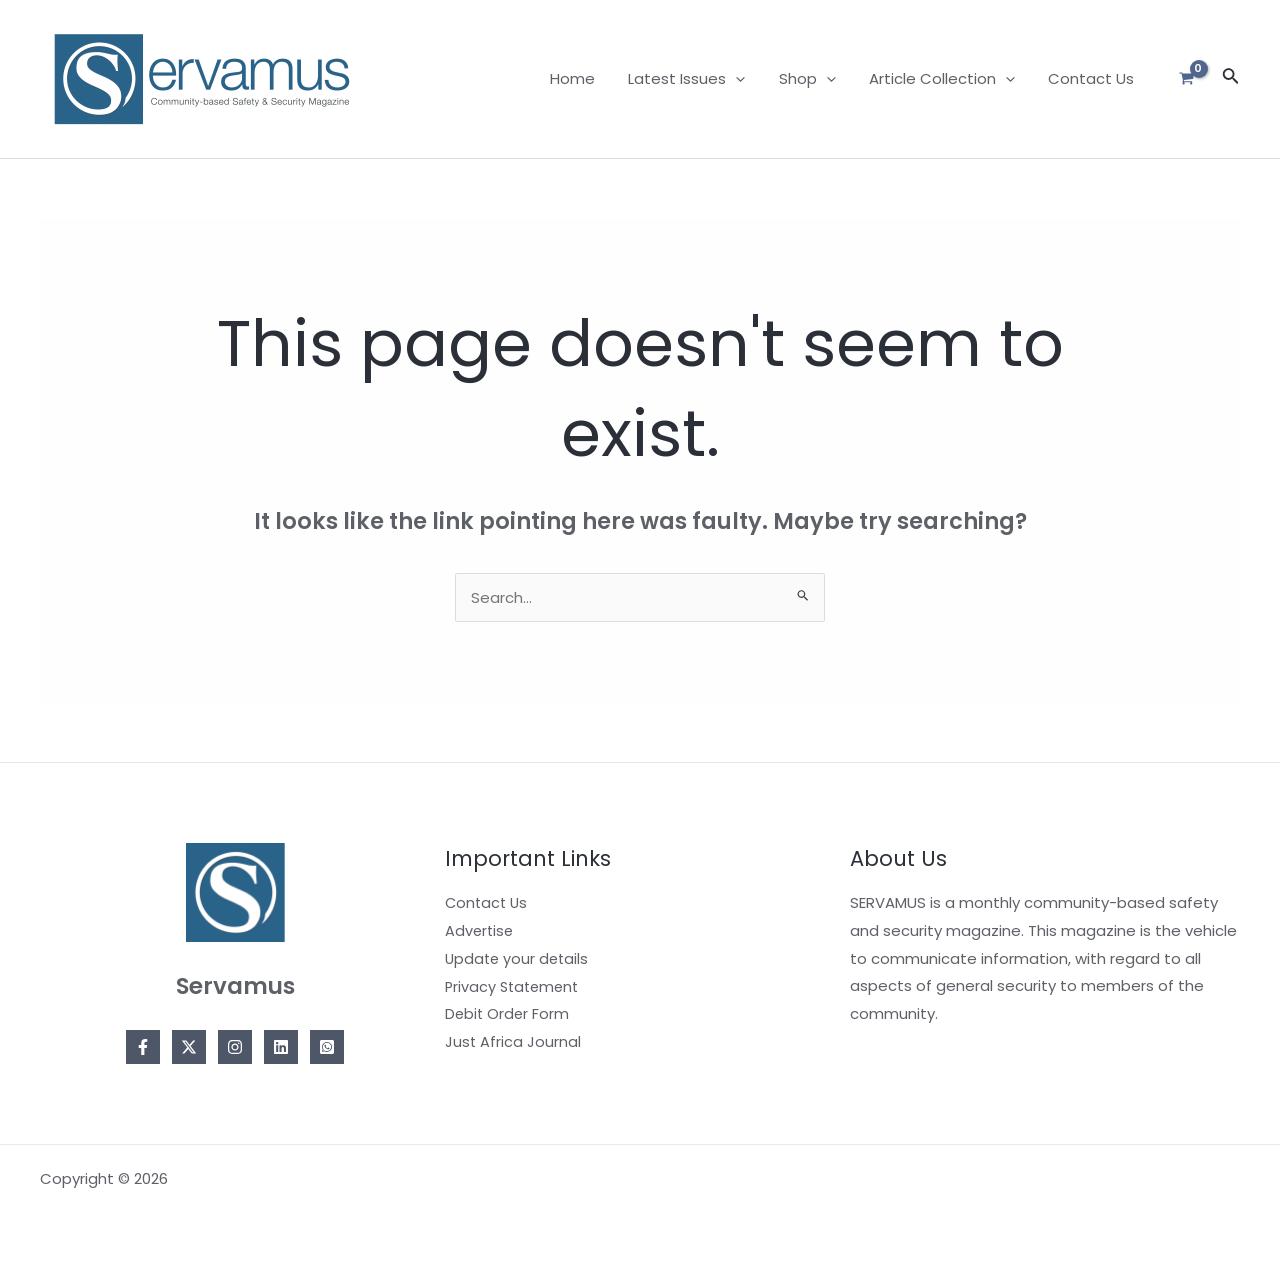 The image size is (1280, 1265). Describe the element at coordinates (235, 1047) in the screenshot. I see `[Instagram]` at that location.